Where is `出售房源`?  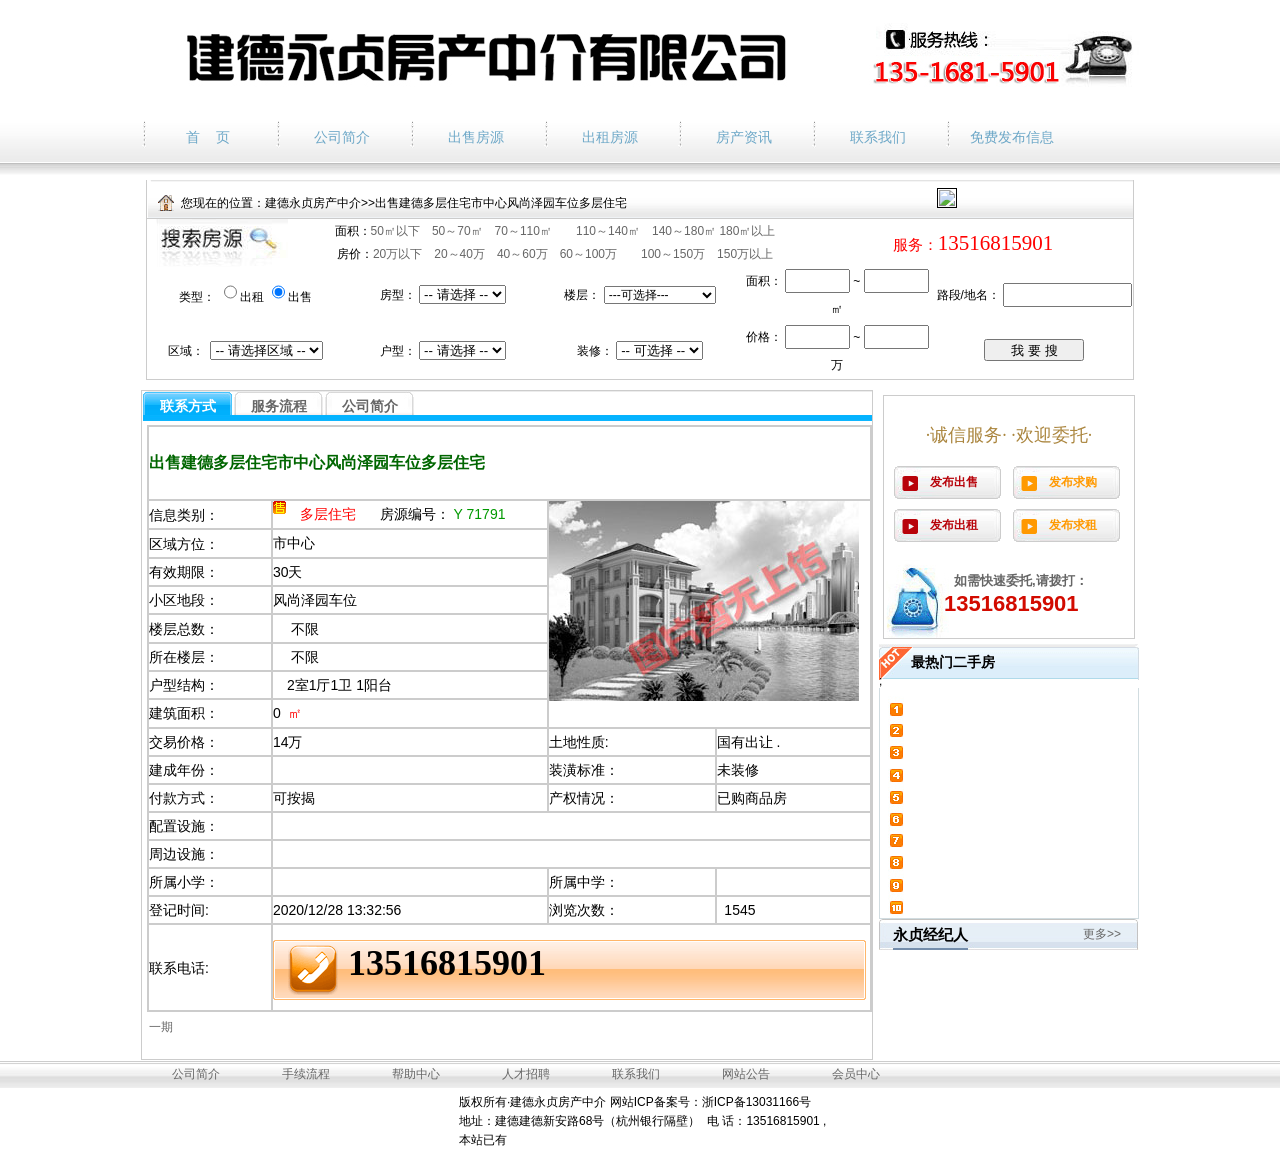
出售房源 is located at coordinates (476, 137).